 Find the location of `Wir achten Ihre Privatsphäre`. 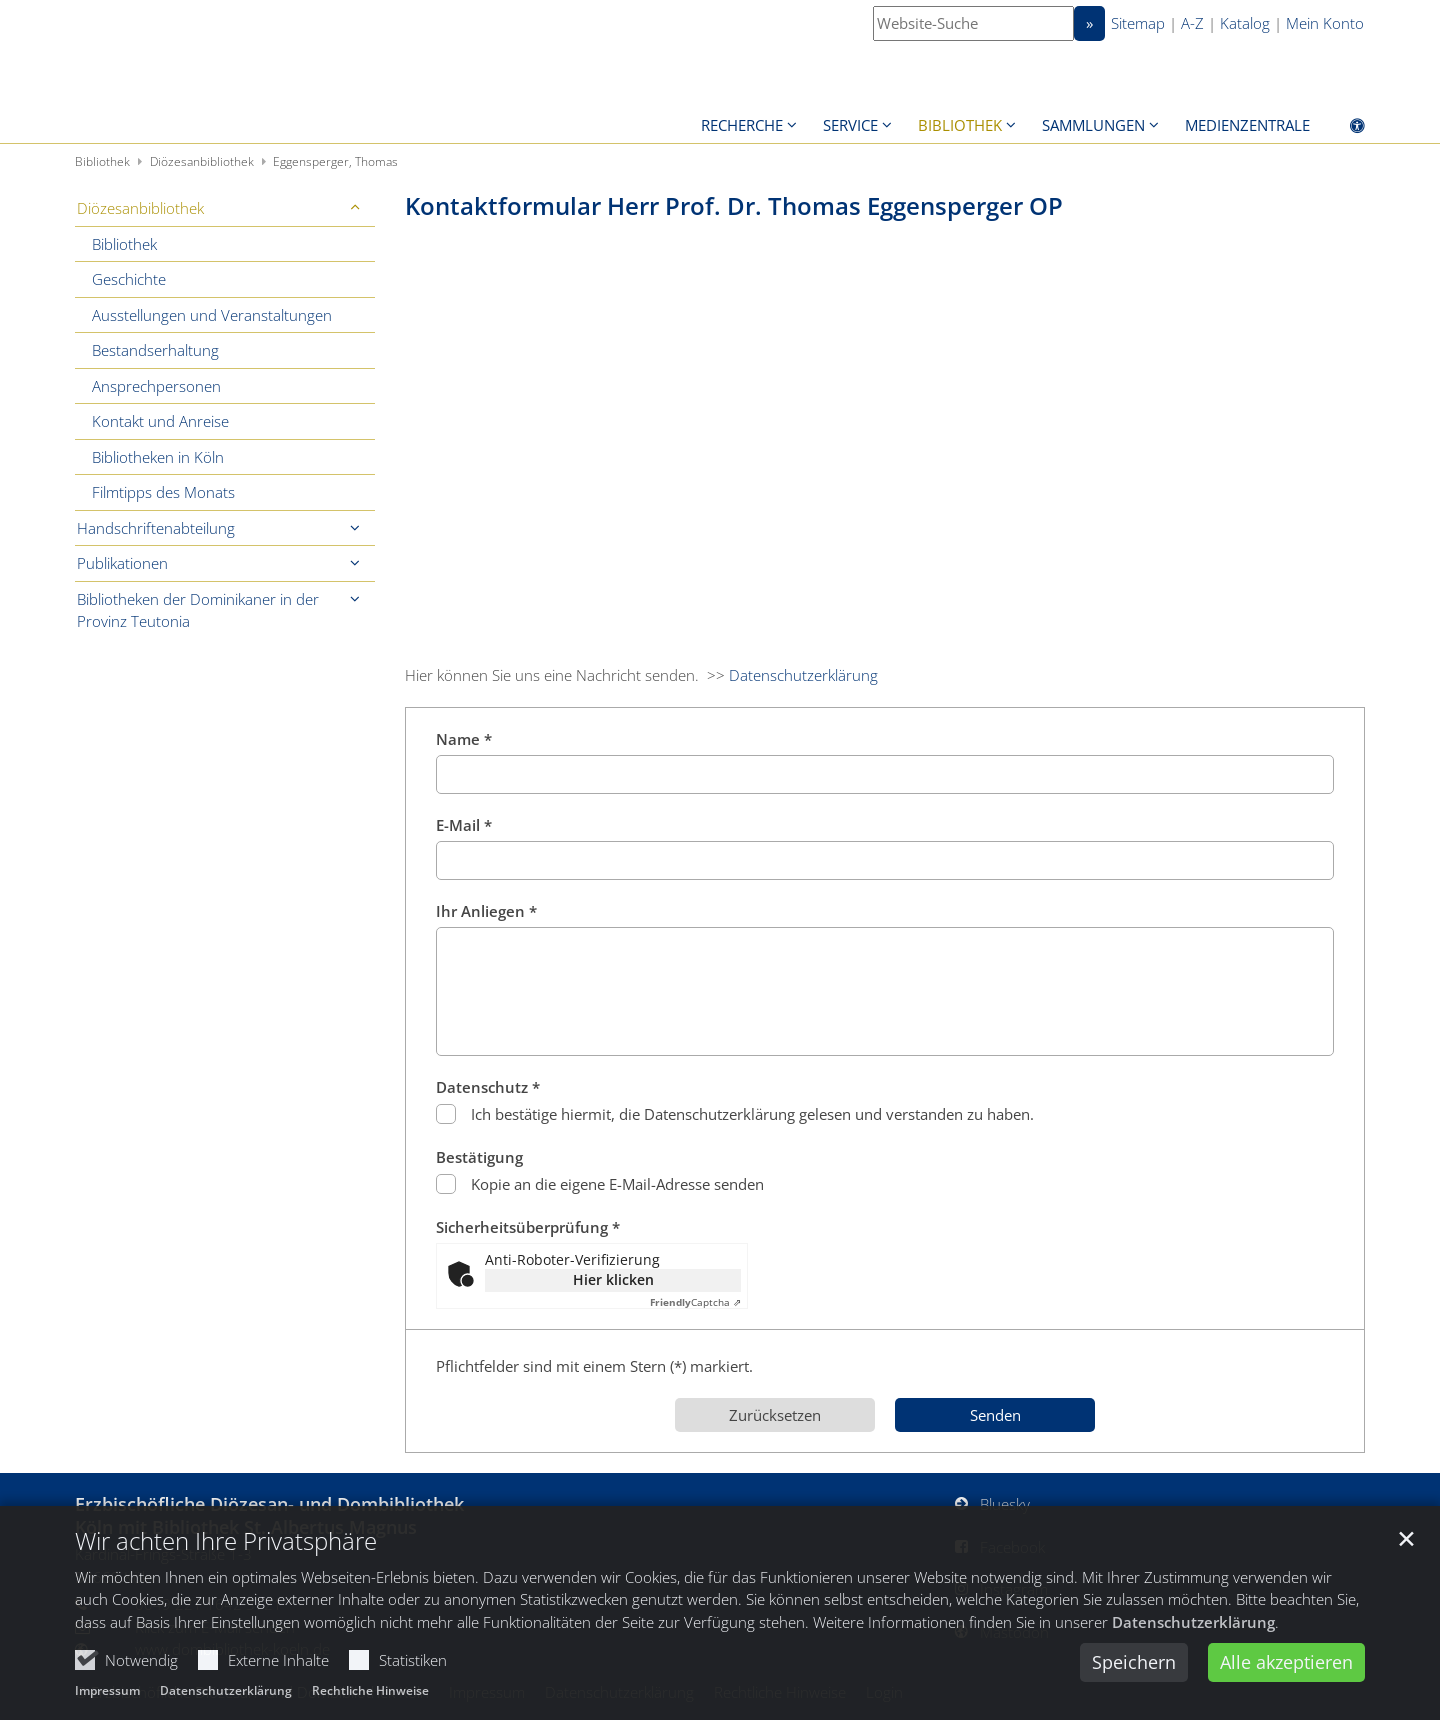

Wir achten Ihre Privatsphäre is located at coordinates (226, 1545).